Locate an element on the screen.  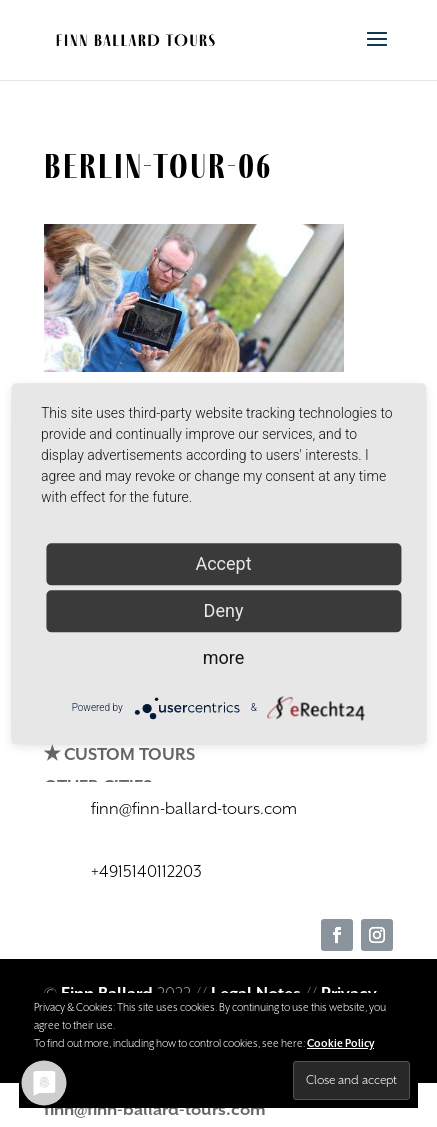
✭ CUSTOM TOURS is located at coordinates (119, 755).